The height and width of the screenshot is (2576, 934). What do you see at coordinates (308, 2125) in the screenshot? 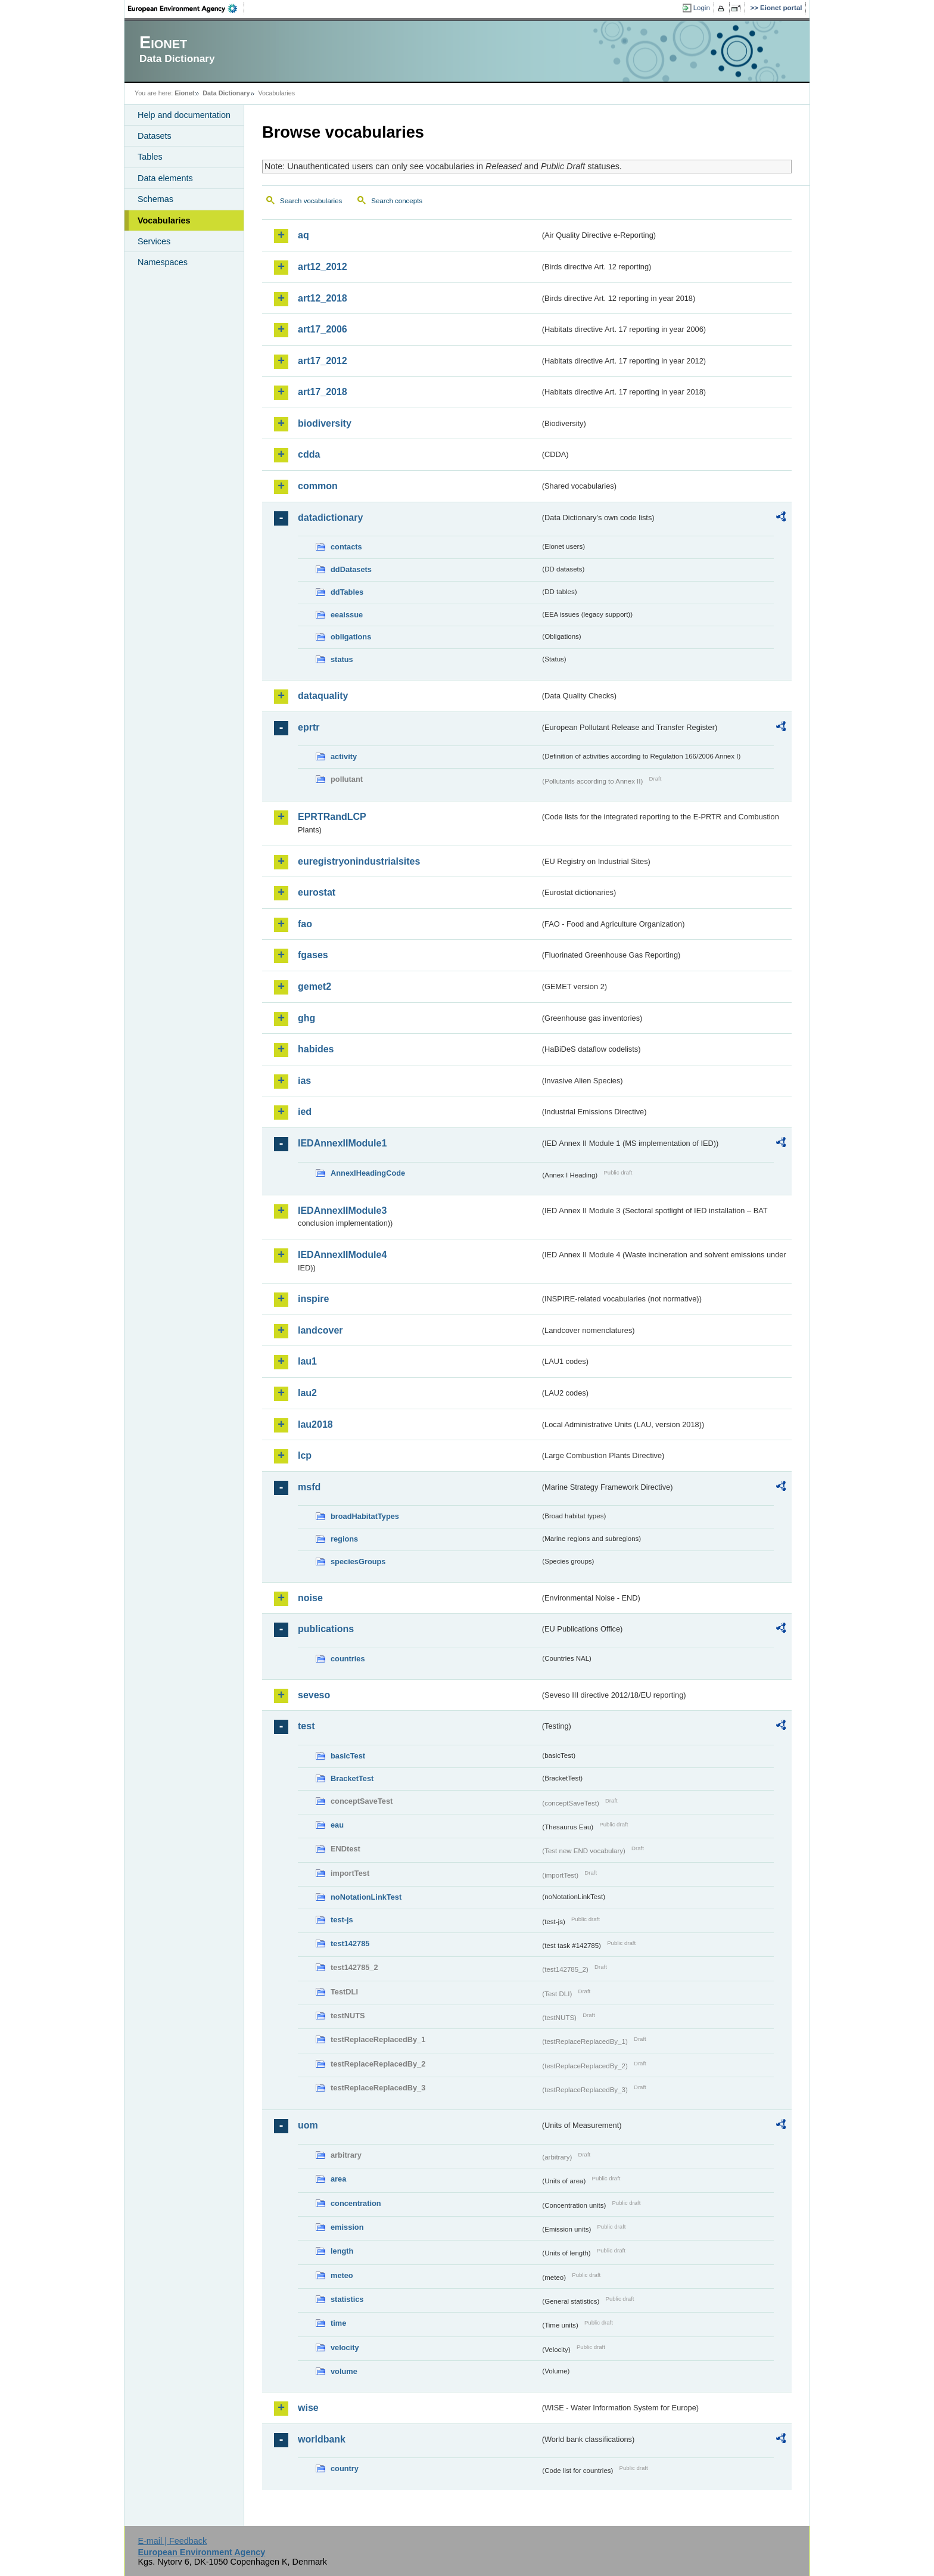
I see `uom` at bounding box center [308, 2125].